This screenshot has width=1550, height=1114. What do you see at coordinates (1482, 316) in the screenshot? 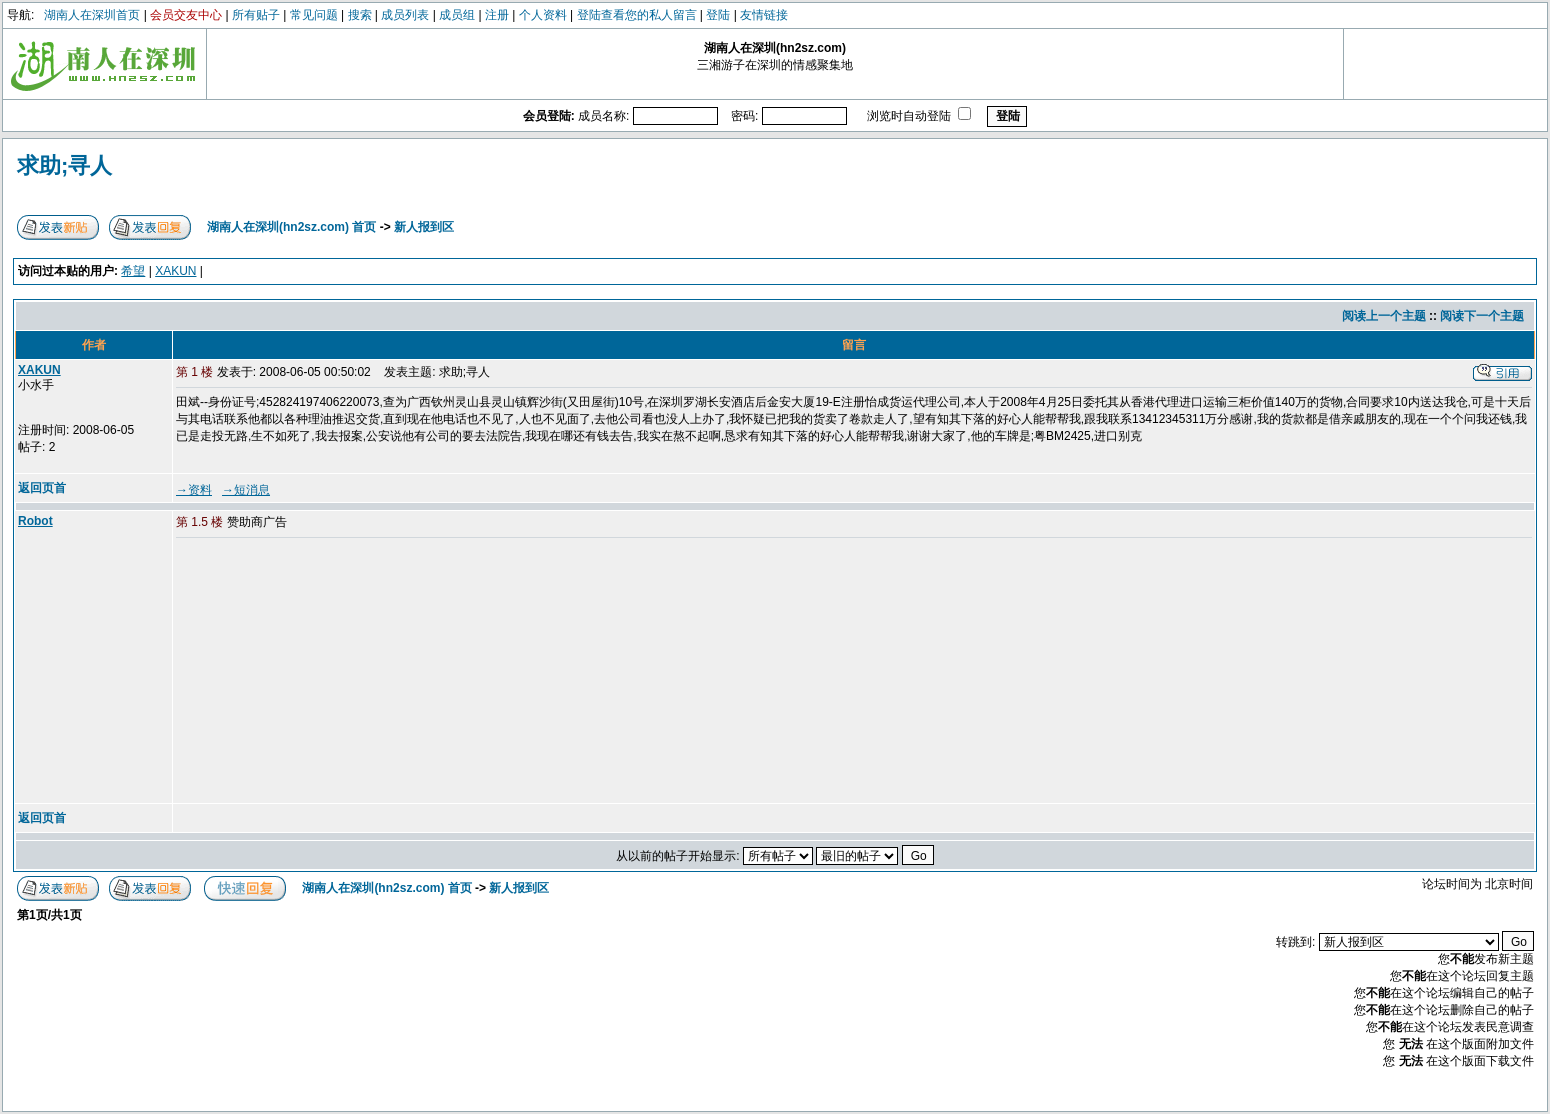
I see `阅读下一个主题` at bounding box center [1482, 316].